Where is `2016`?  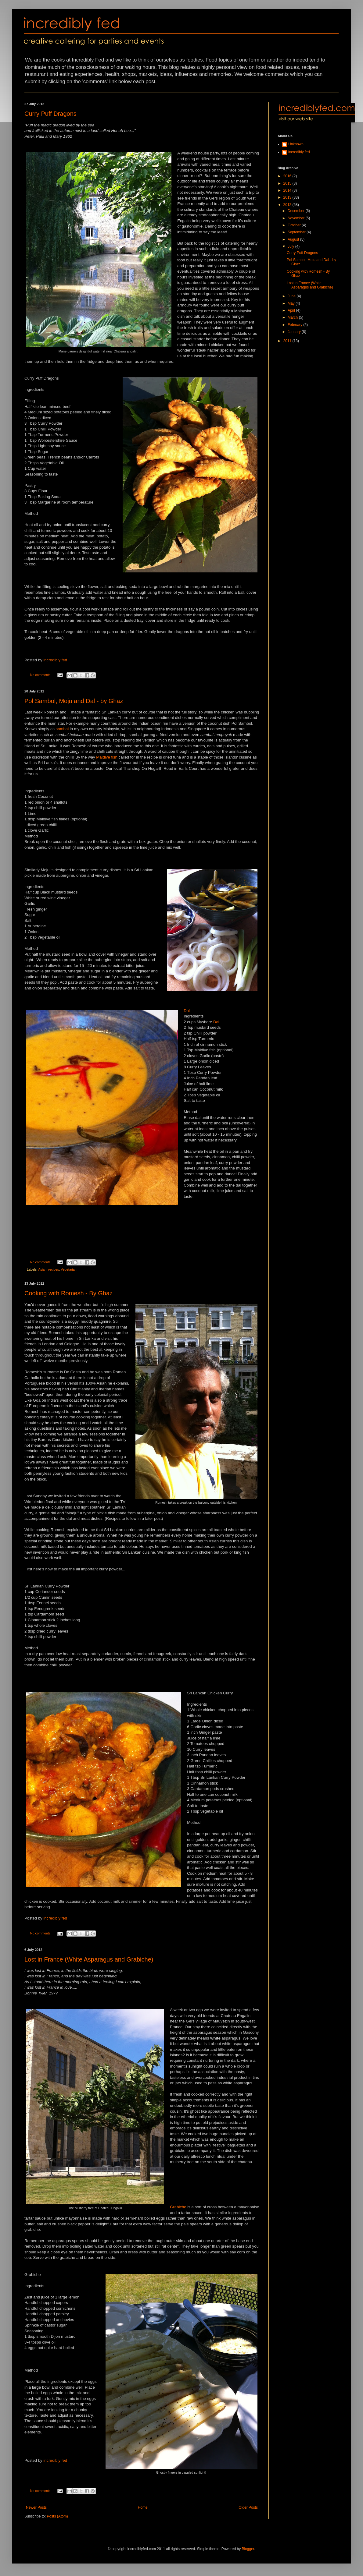 2016 is located at coordinates (288, 176).